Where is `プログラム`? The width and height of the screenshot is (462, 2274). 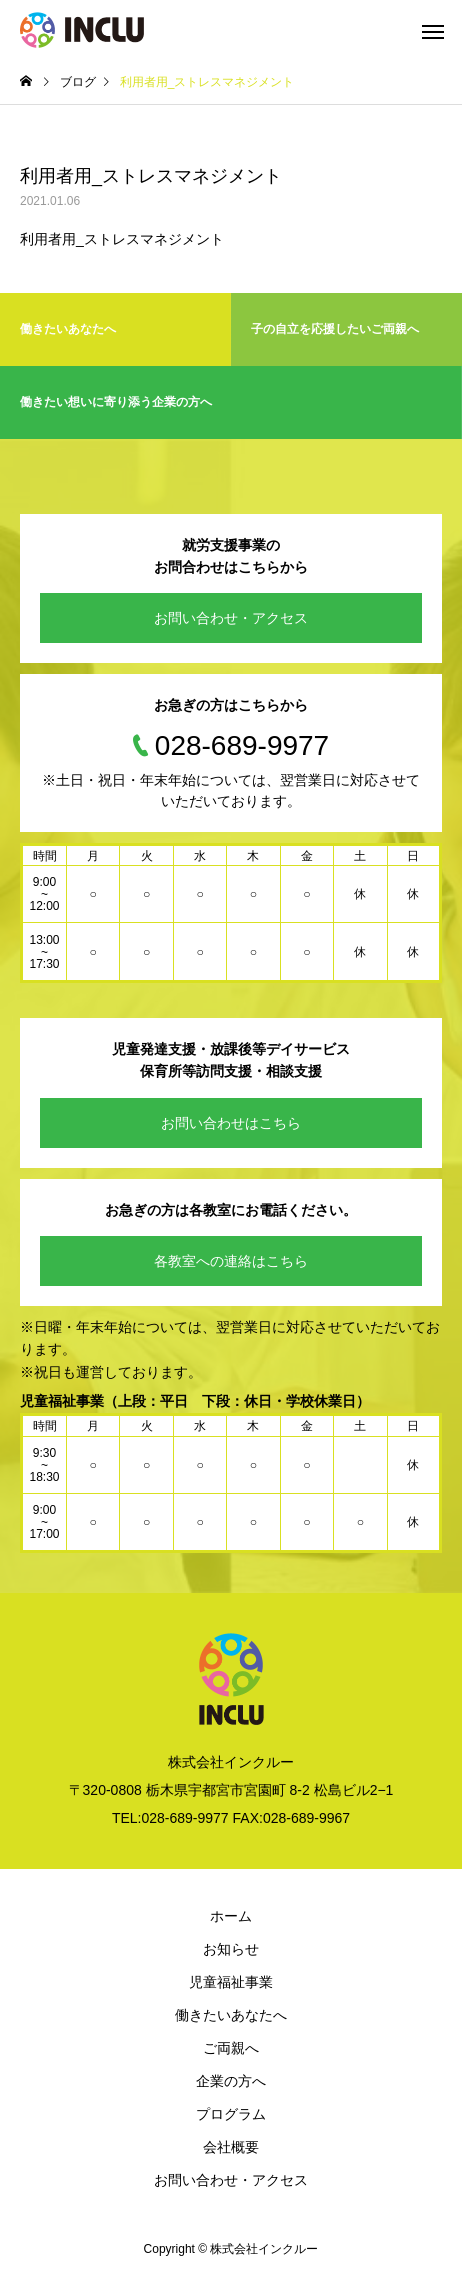
プログラム is located at coordinates (231, 2114).